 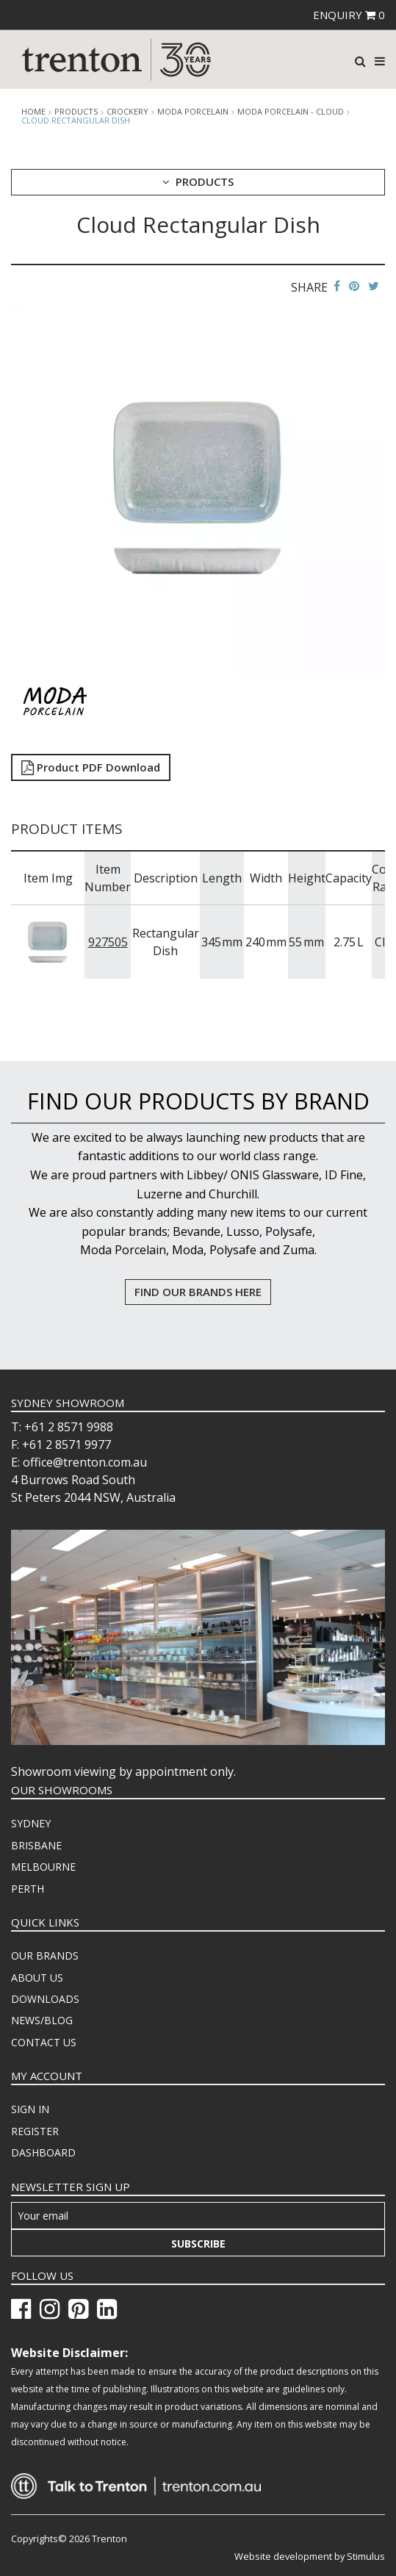 What do you see at coordinates (43, 1867) in the screenshot?
I see `MELBOURNE` at bounding box center [43, 1867].